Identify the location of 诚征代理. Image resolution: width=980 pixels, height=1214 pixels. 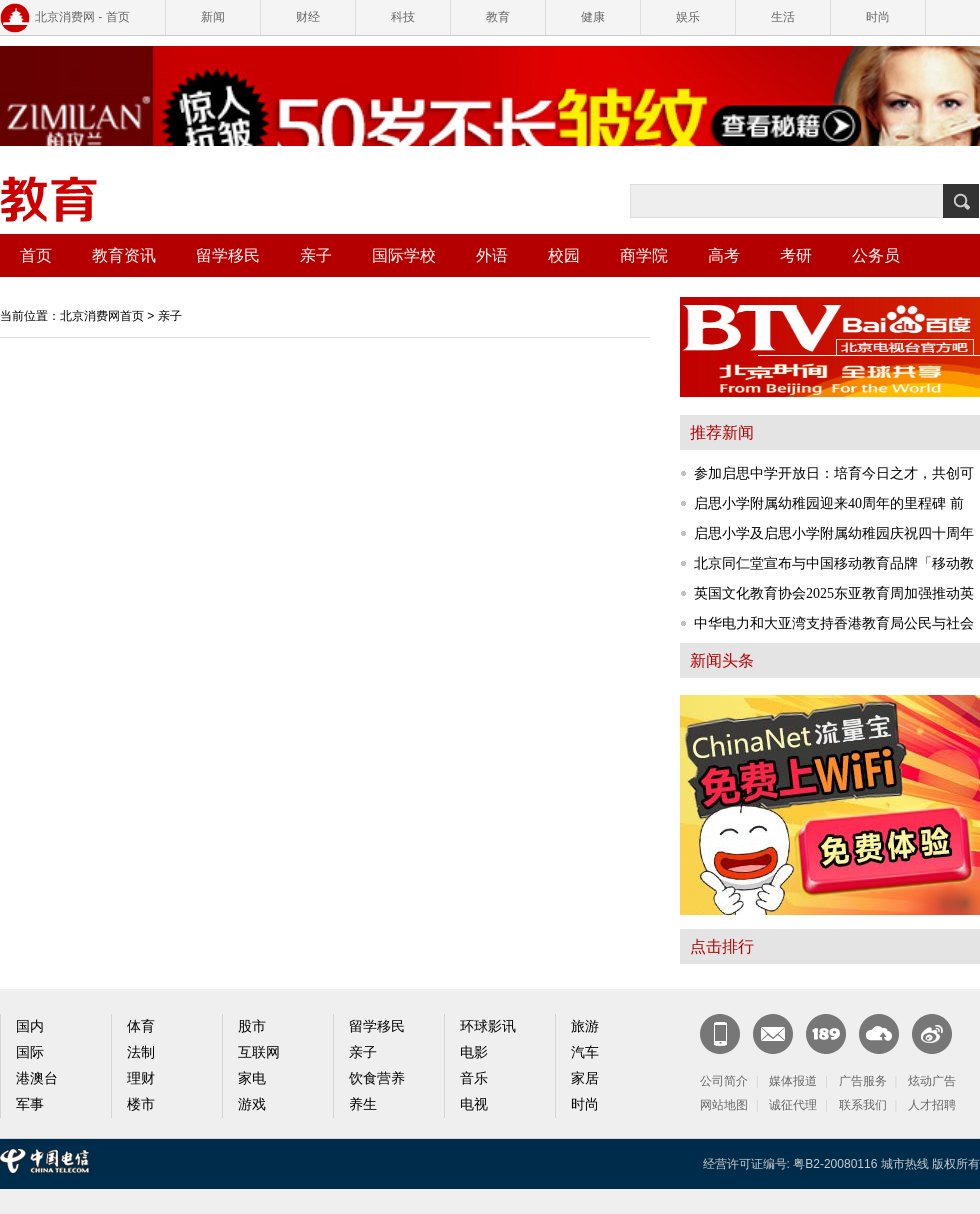
(793, 1105).